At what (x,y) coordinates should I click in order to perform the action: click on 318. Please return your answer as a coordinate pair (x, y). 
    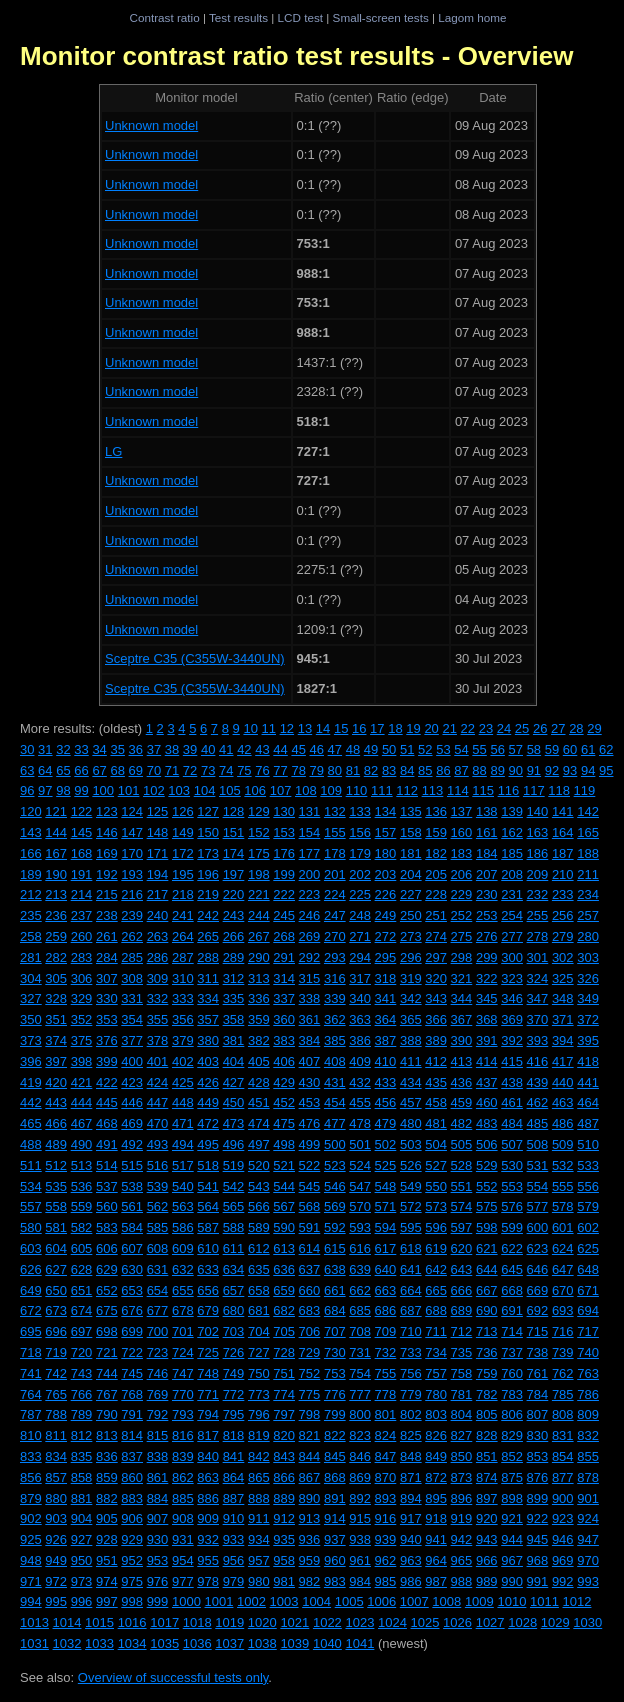
    Looking at the image, I should click on (386, 978).